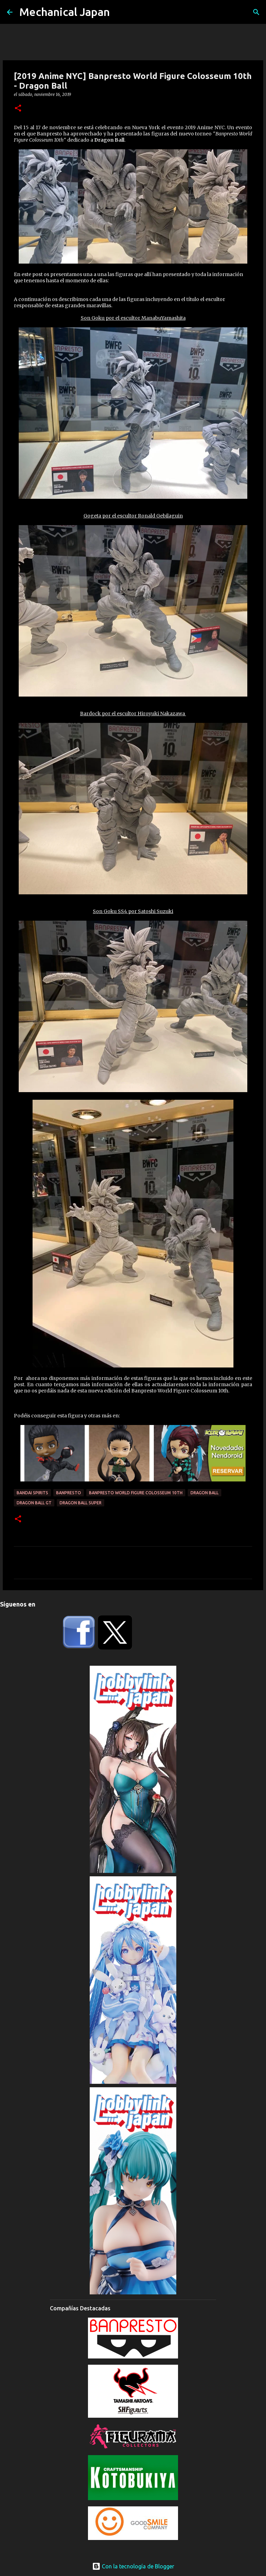  I want to click on Mechanical Japan, so click(64, 12).